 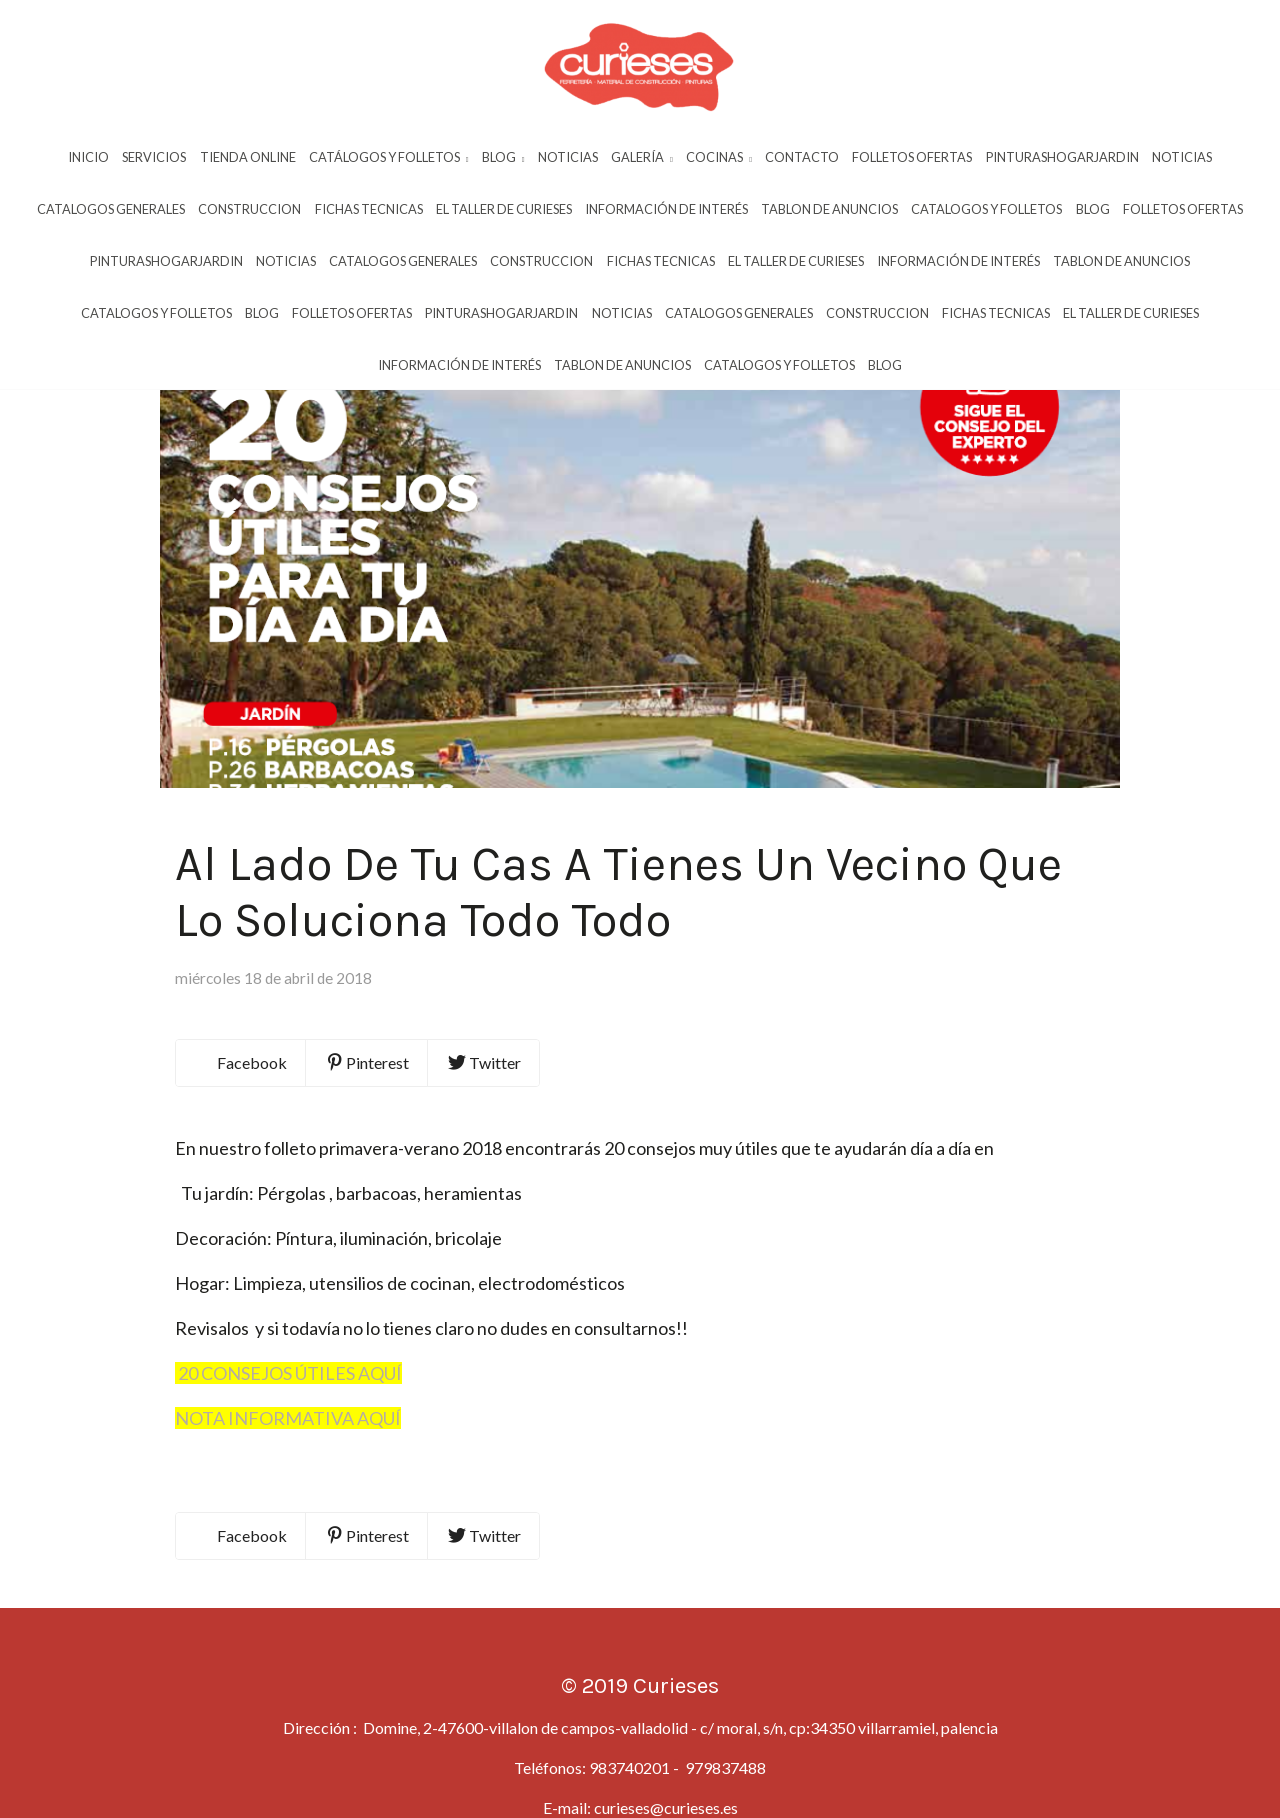 I want to click on Servicios, so click(x=154, y=157).